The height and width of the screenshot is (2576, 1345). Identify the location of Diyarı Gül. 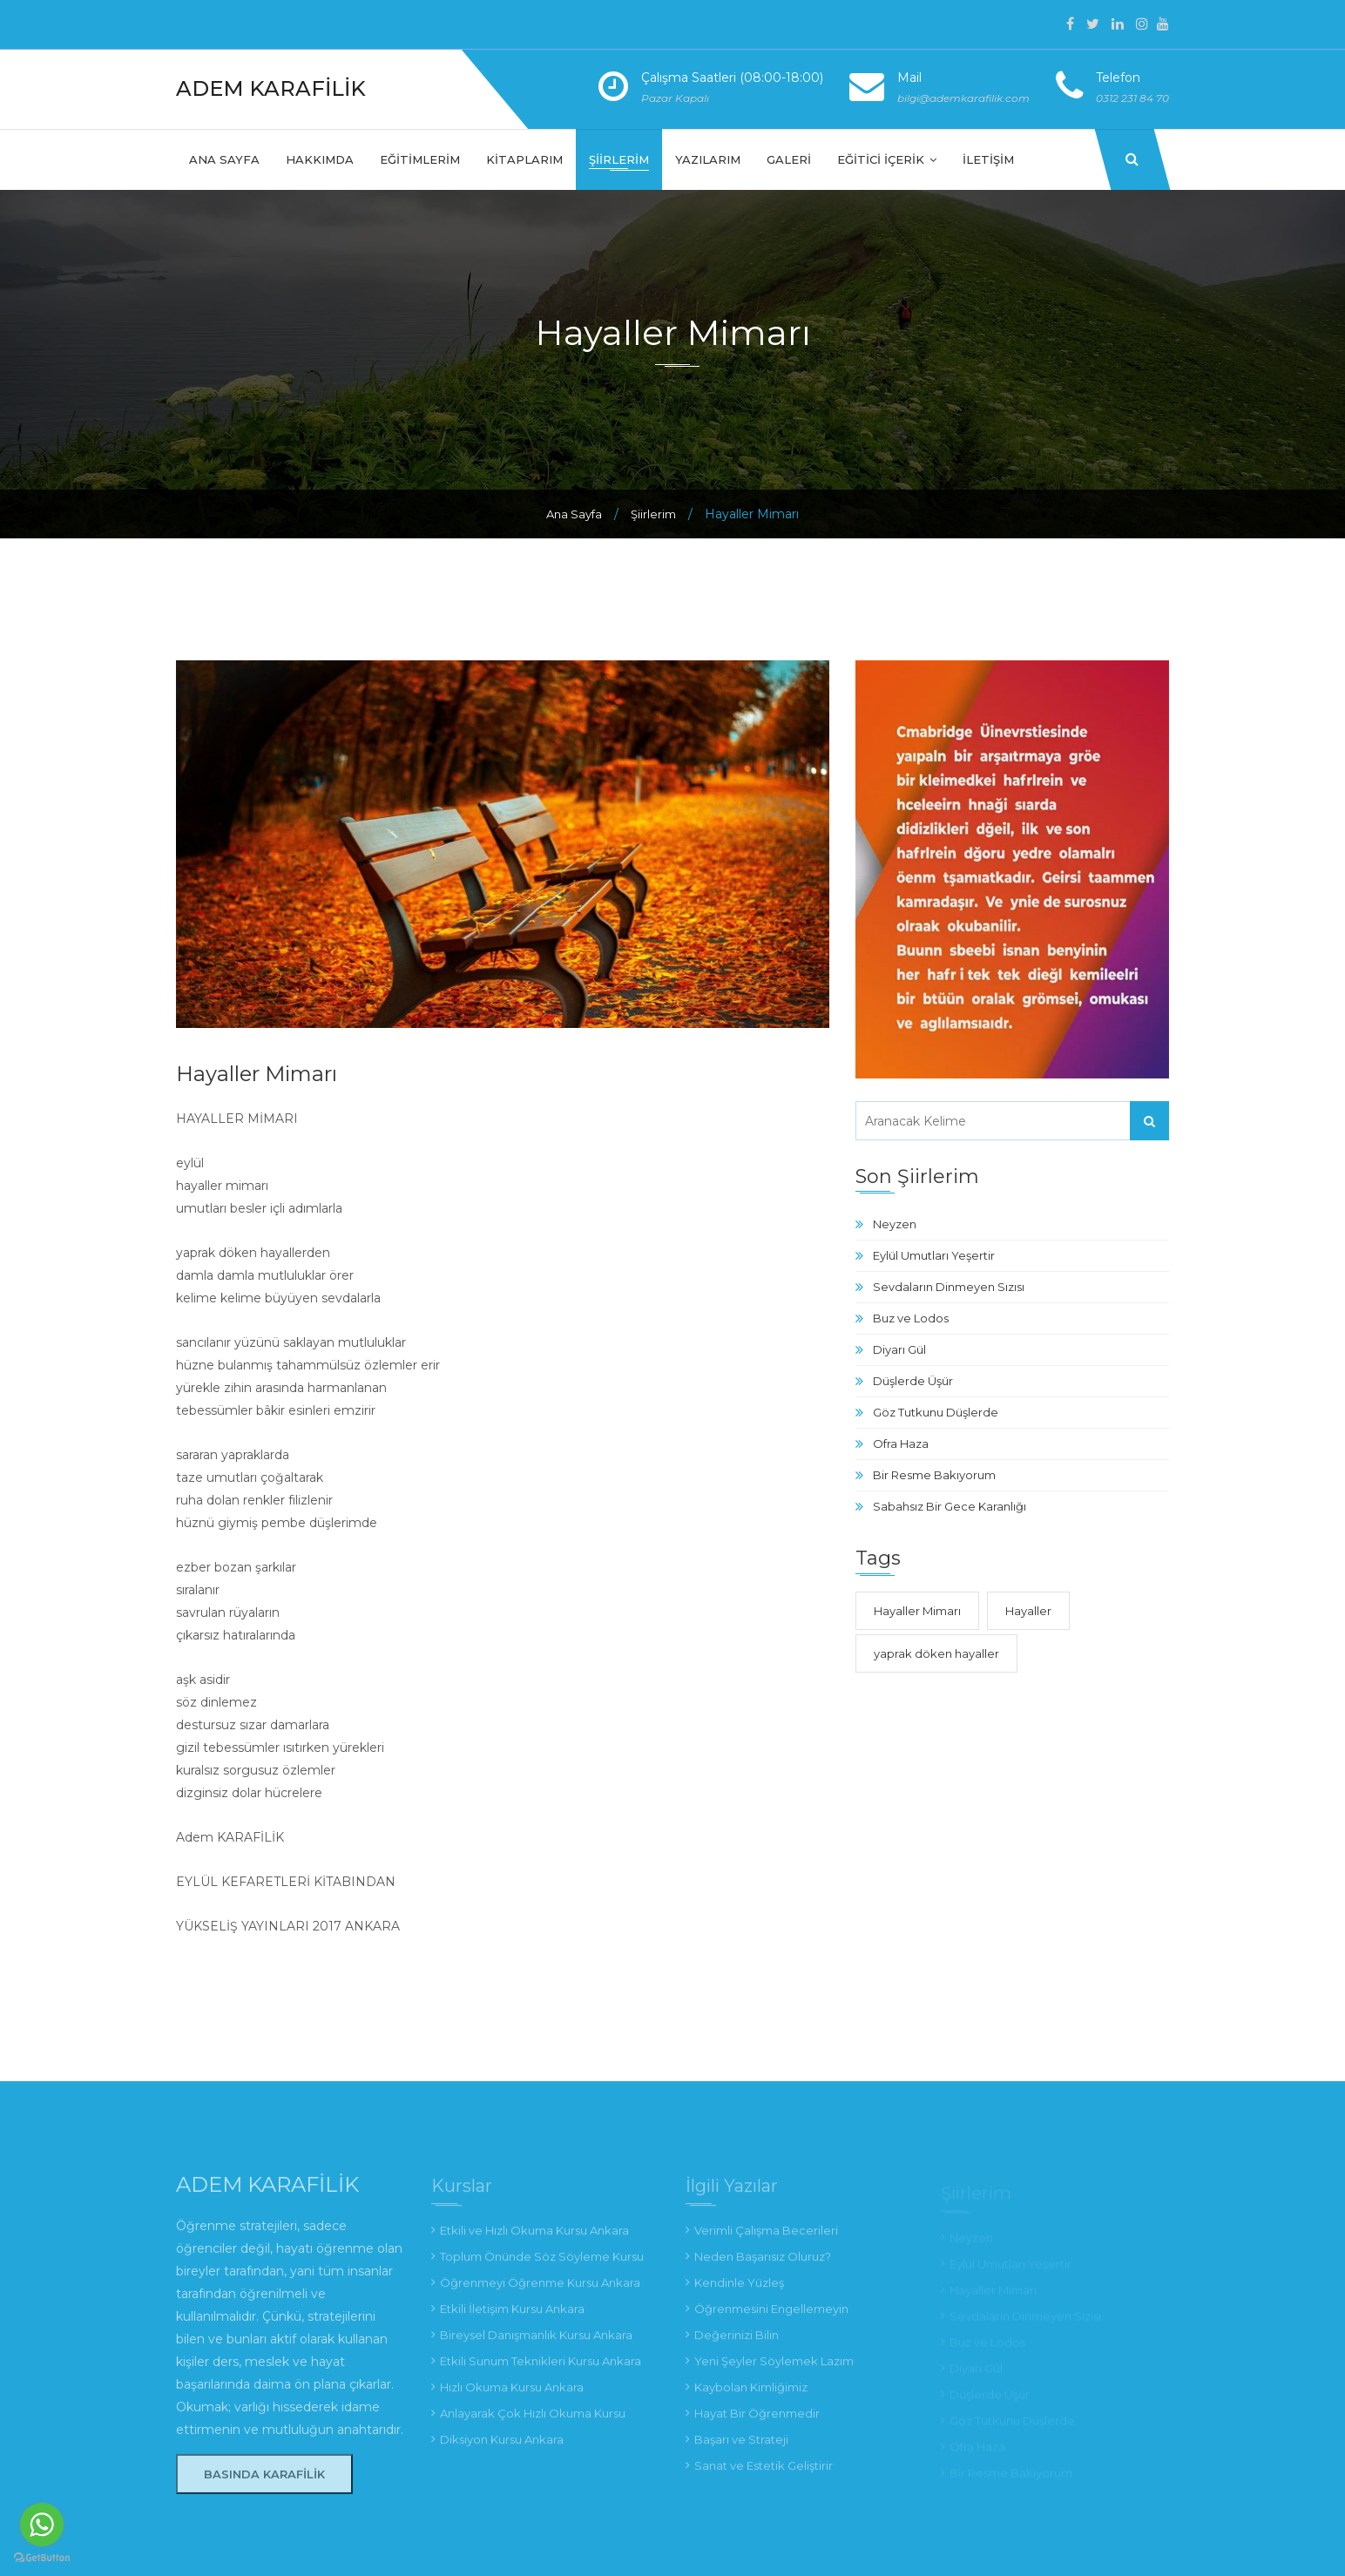
(899, 1349).